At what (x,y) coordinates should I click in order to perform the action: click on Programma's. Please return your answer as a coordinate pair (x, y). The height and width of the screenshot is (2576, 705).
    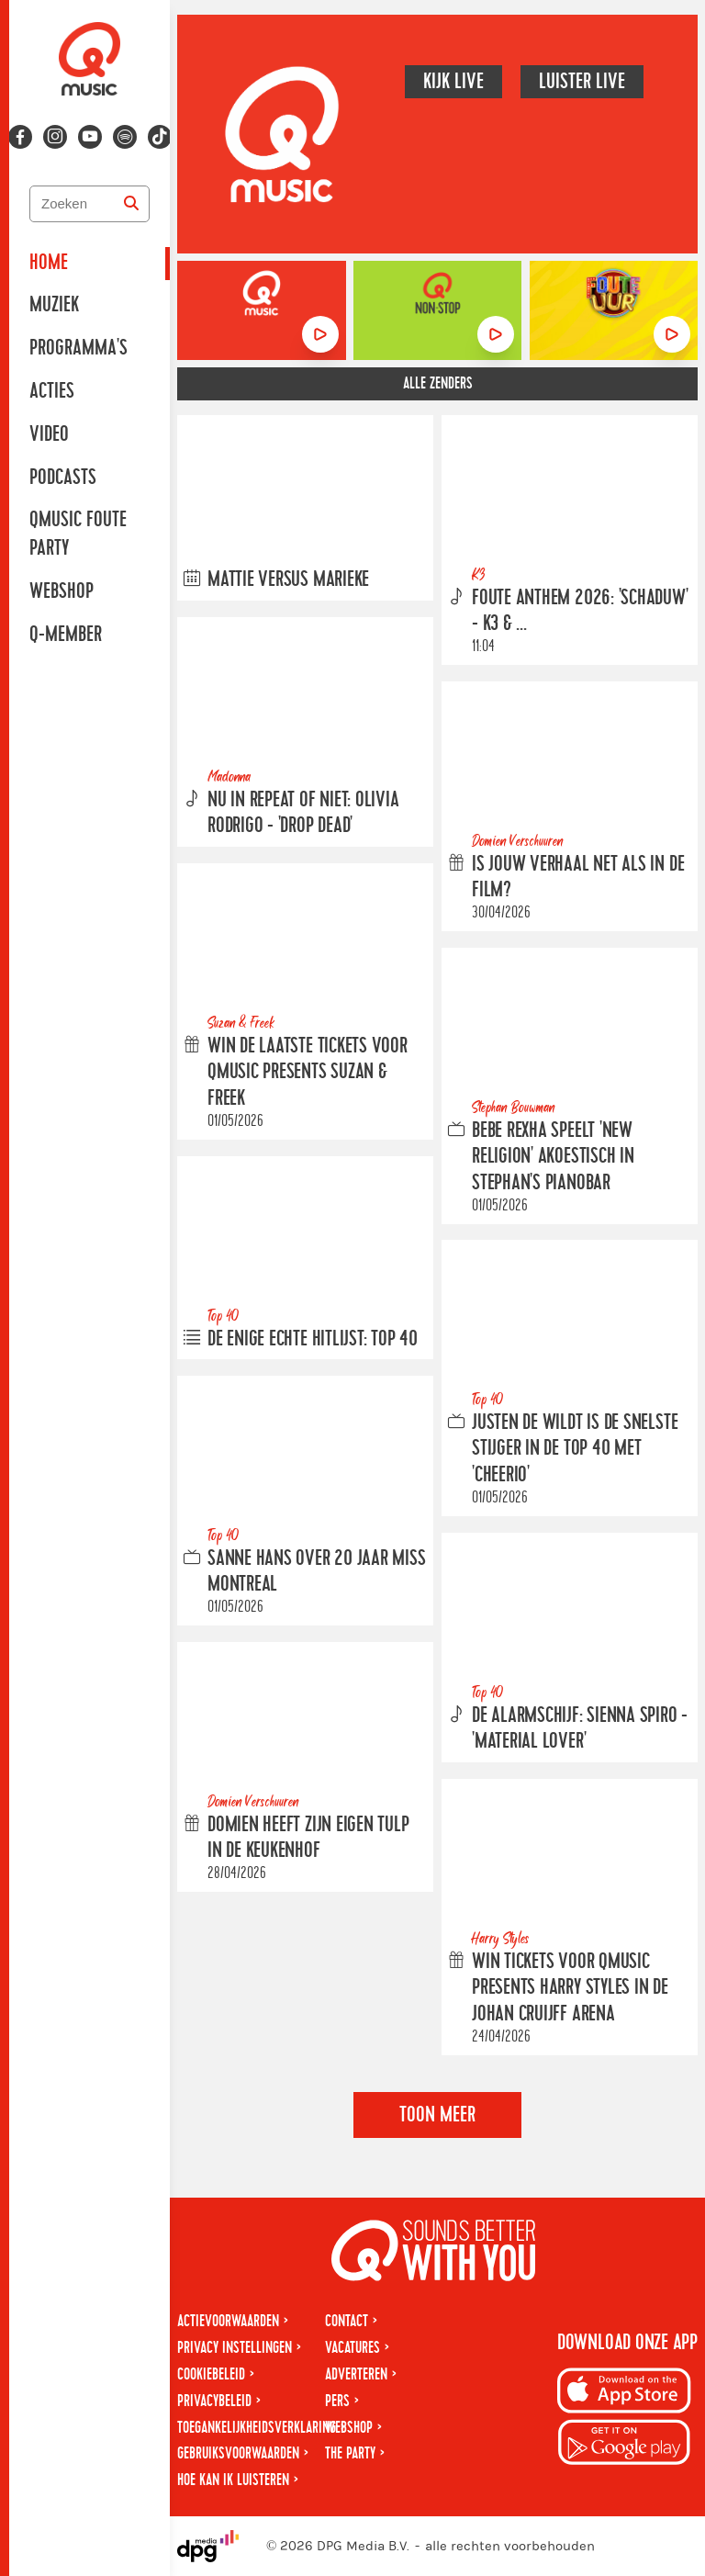
    Looking at the image, I should click on (78, 348).